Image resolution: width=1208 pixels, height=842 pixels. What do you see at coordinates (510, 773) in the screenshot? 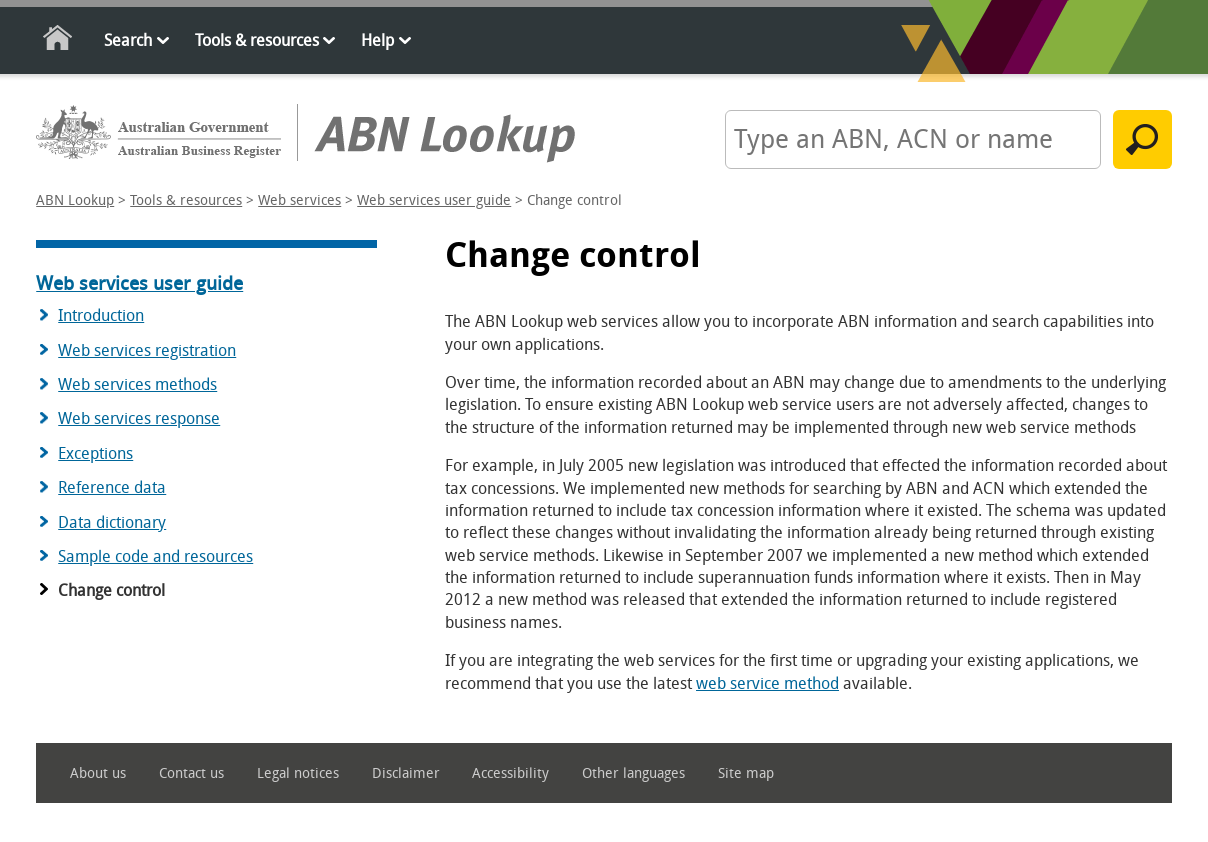
I see `Accessibility` at bounding box center [510, 773].